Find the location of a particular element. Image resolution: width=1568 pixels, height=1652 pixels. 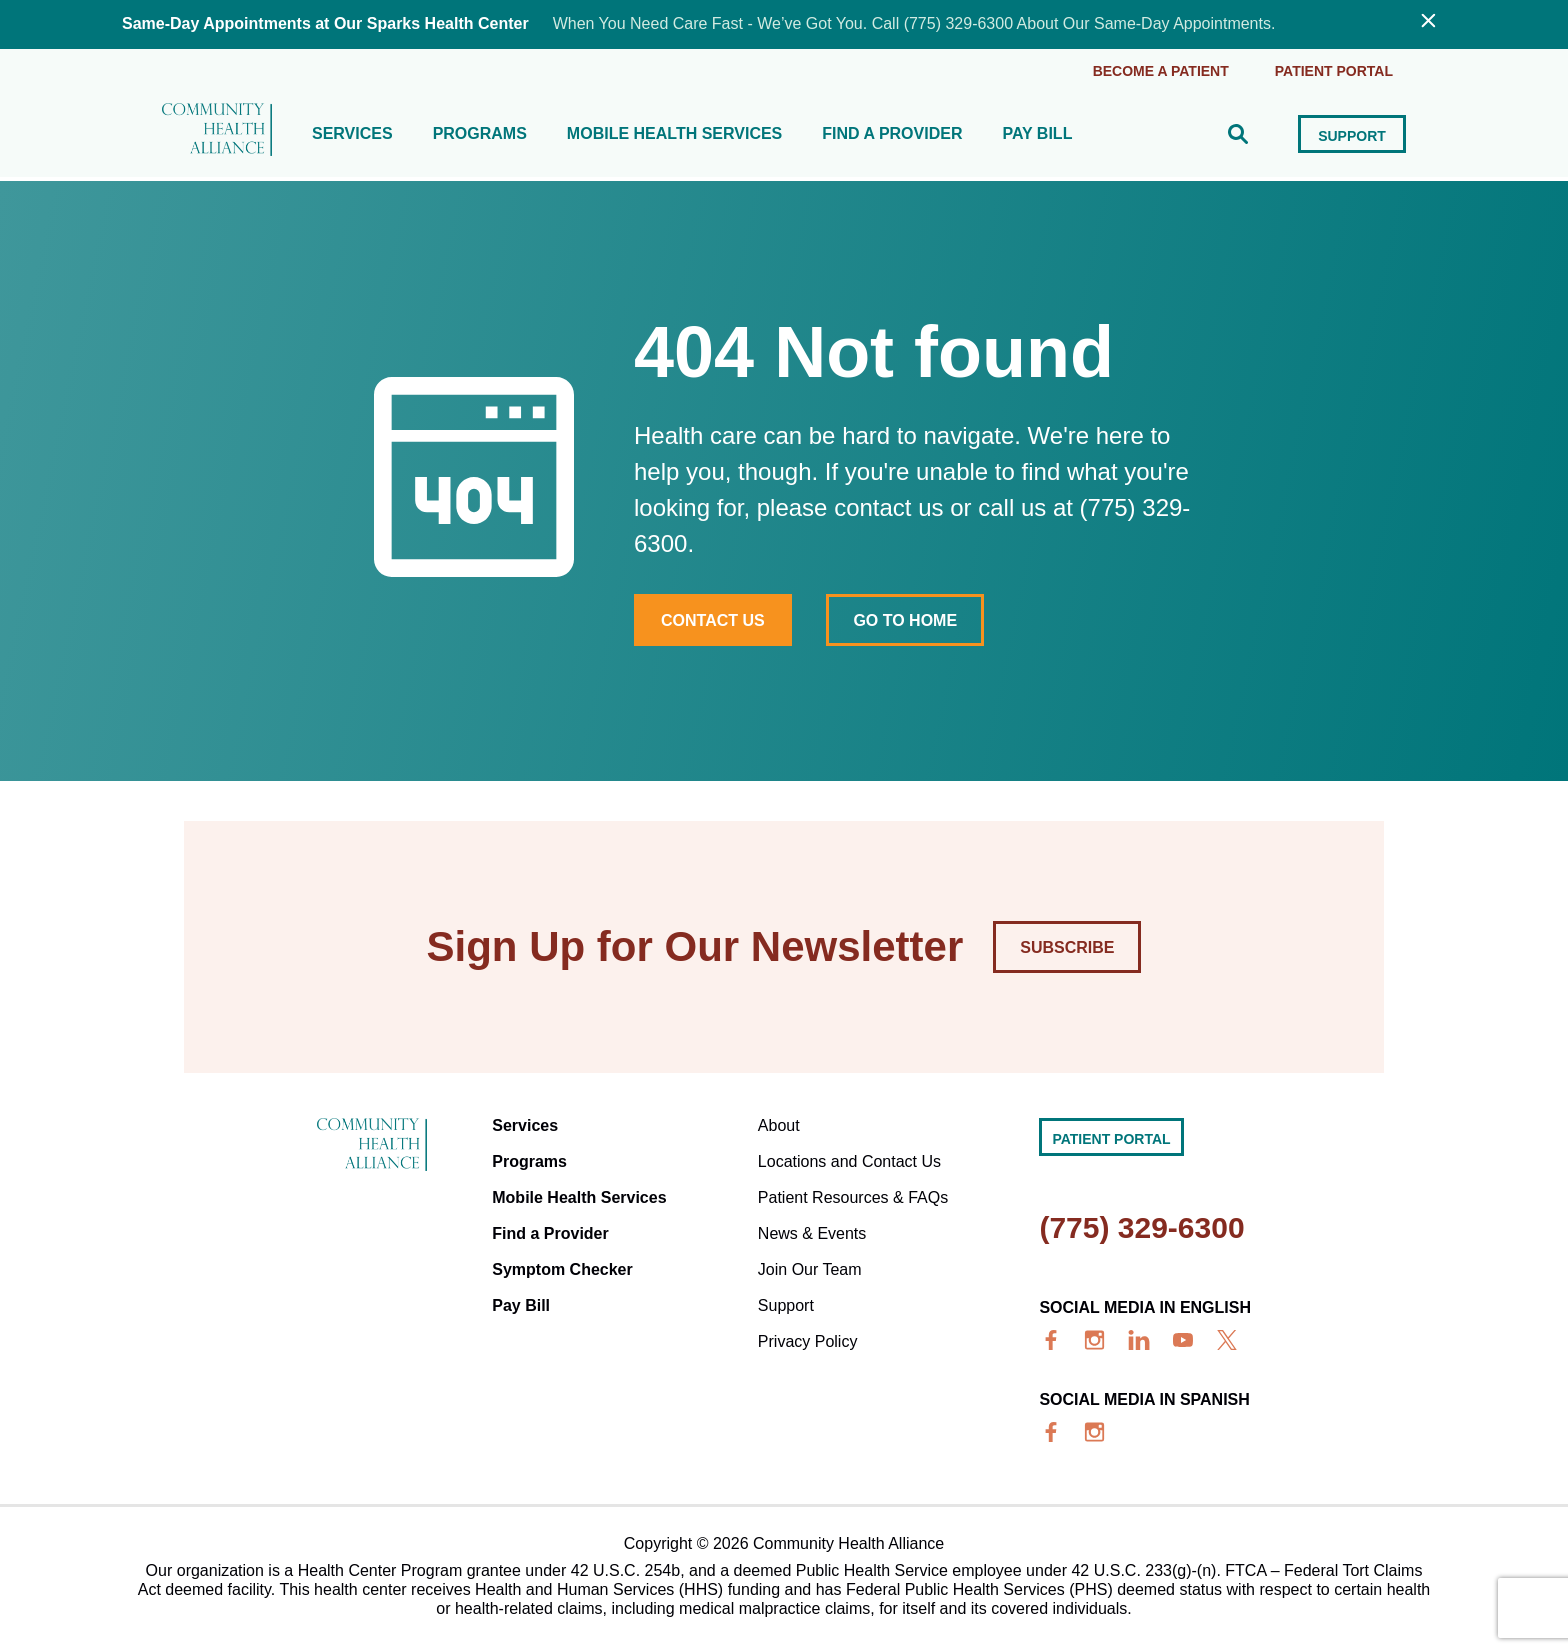

News & Events is located at coordinates (812, 1233).